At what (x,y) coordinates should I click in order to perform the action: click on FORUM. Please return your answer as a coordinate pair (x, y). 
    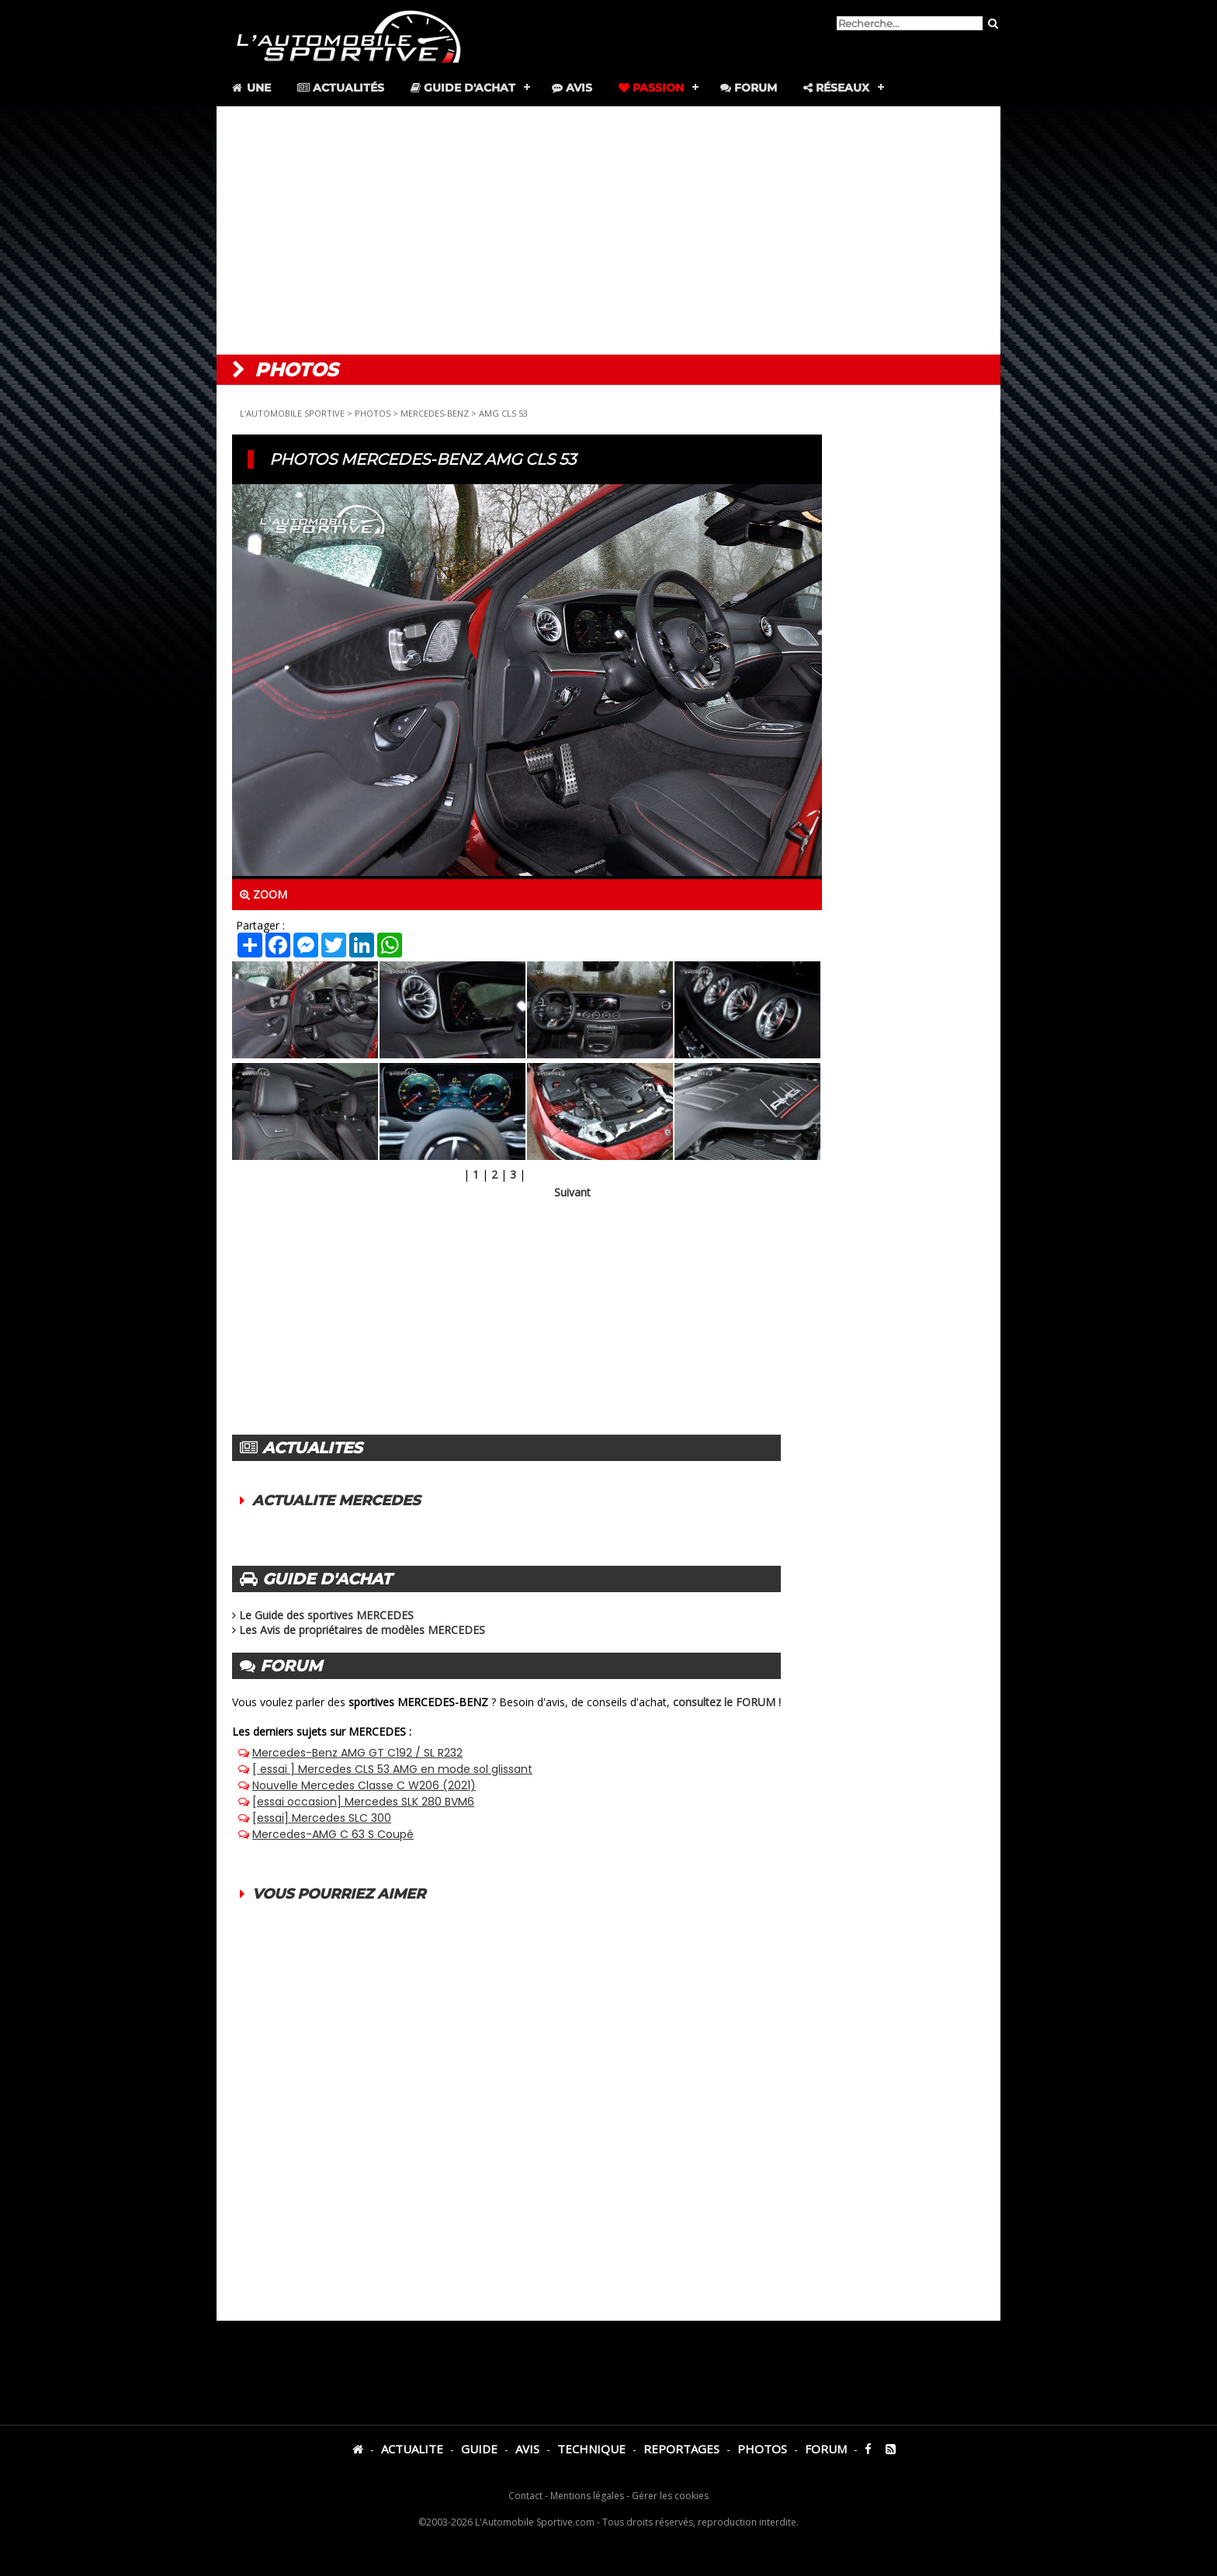
    Looking at the image, I should click on (826, 2449).